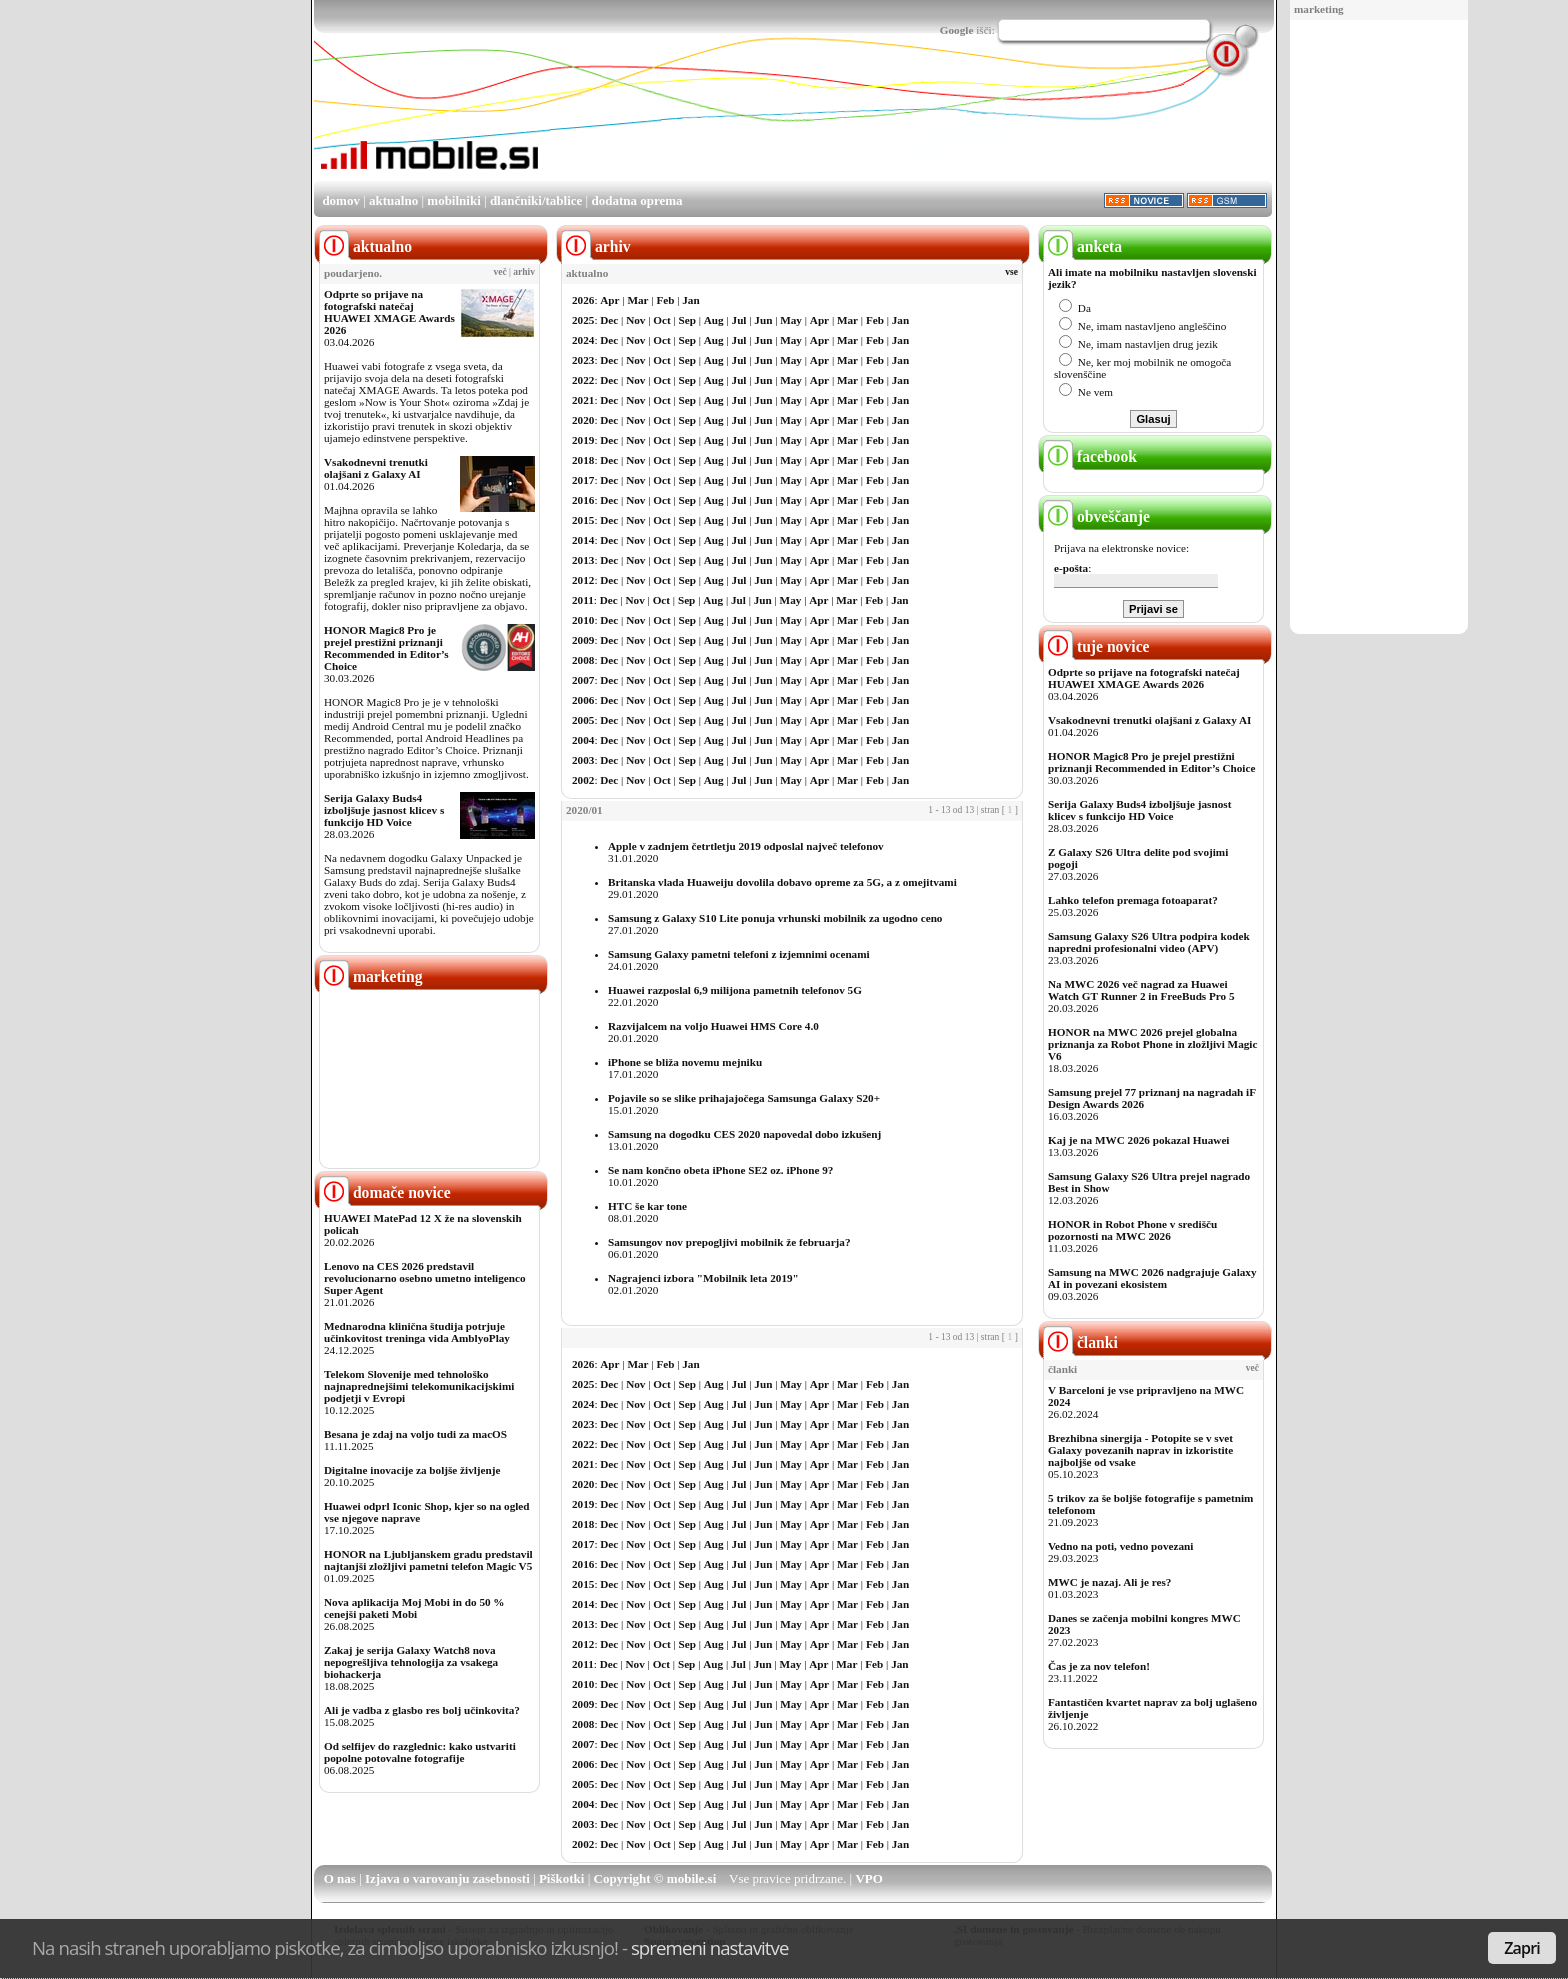 The height and width of the screenshot is (1979, 1568). Describe the element at coordinates (447, 1878) in the screenshot. I see `Izjava o varovanju zasebnosti` at that location.